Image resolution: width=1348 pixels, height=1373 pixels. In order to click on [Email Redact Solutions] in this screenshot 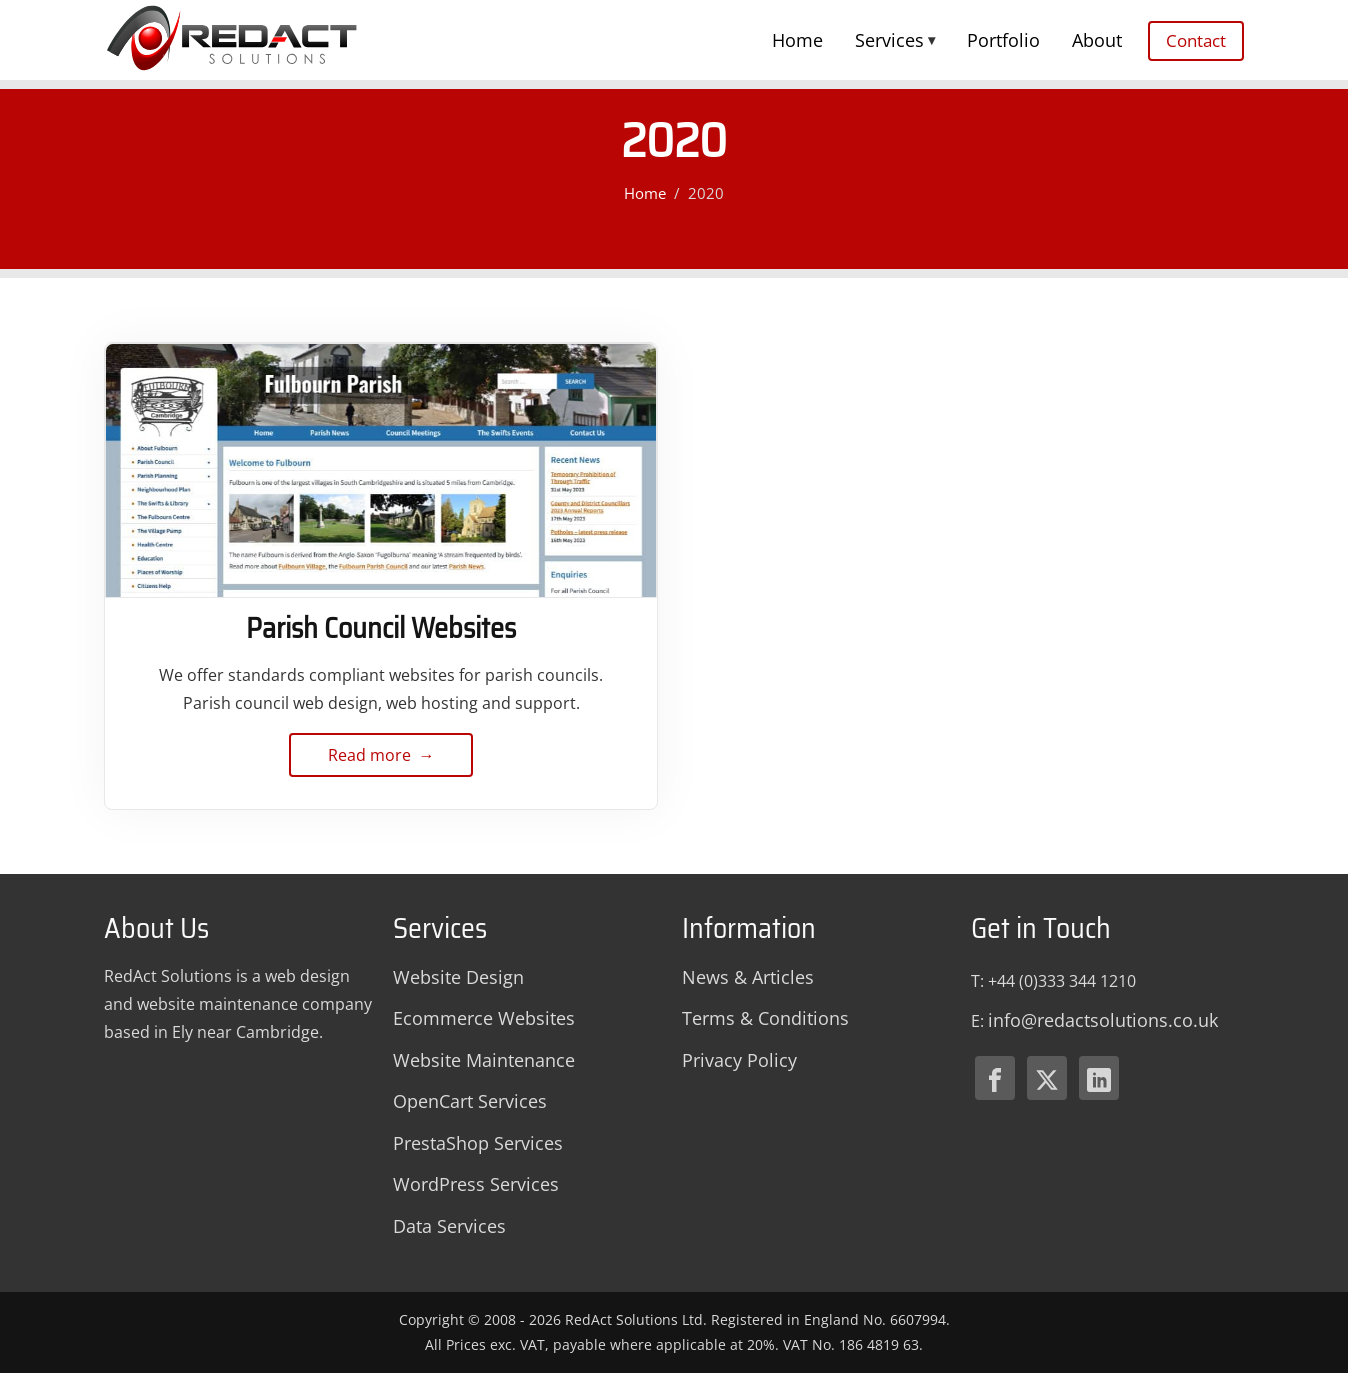, I will do `click(1103, 1021)`.